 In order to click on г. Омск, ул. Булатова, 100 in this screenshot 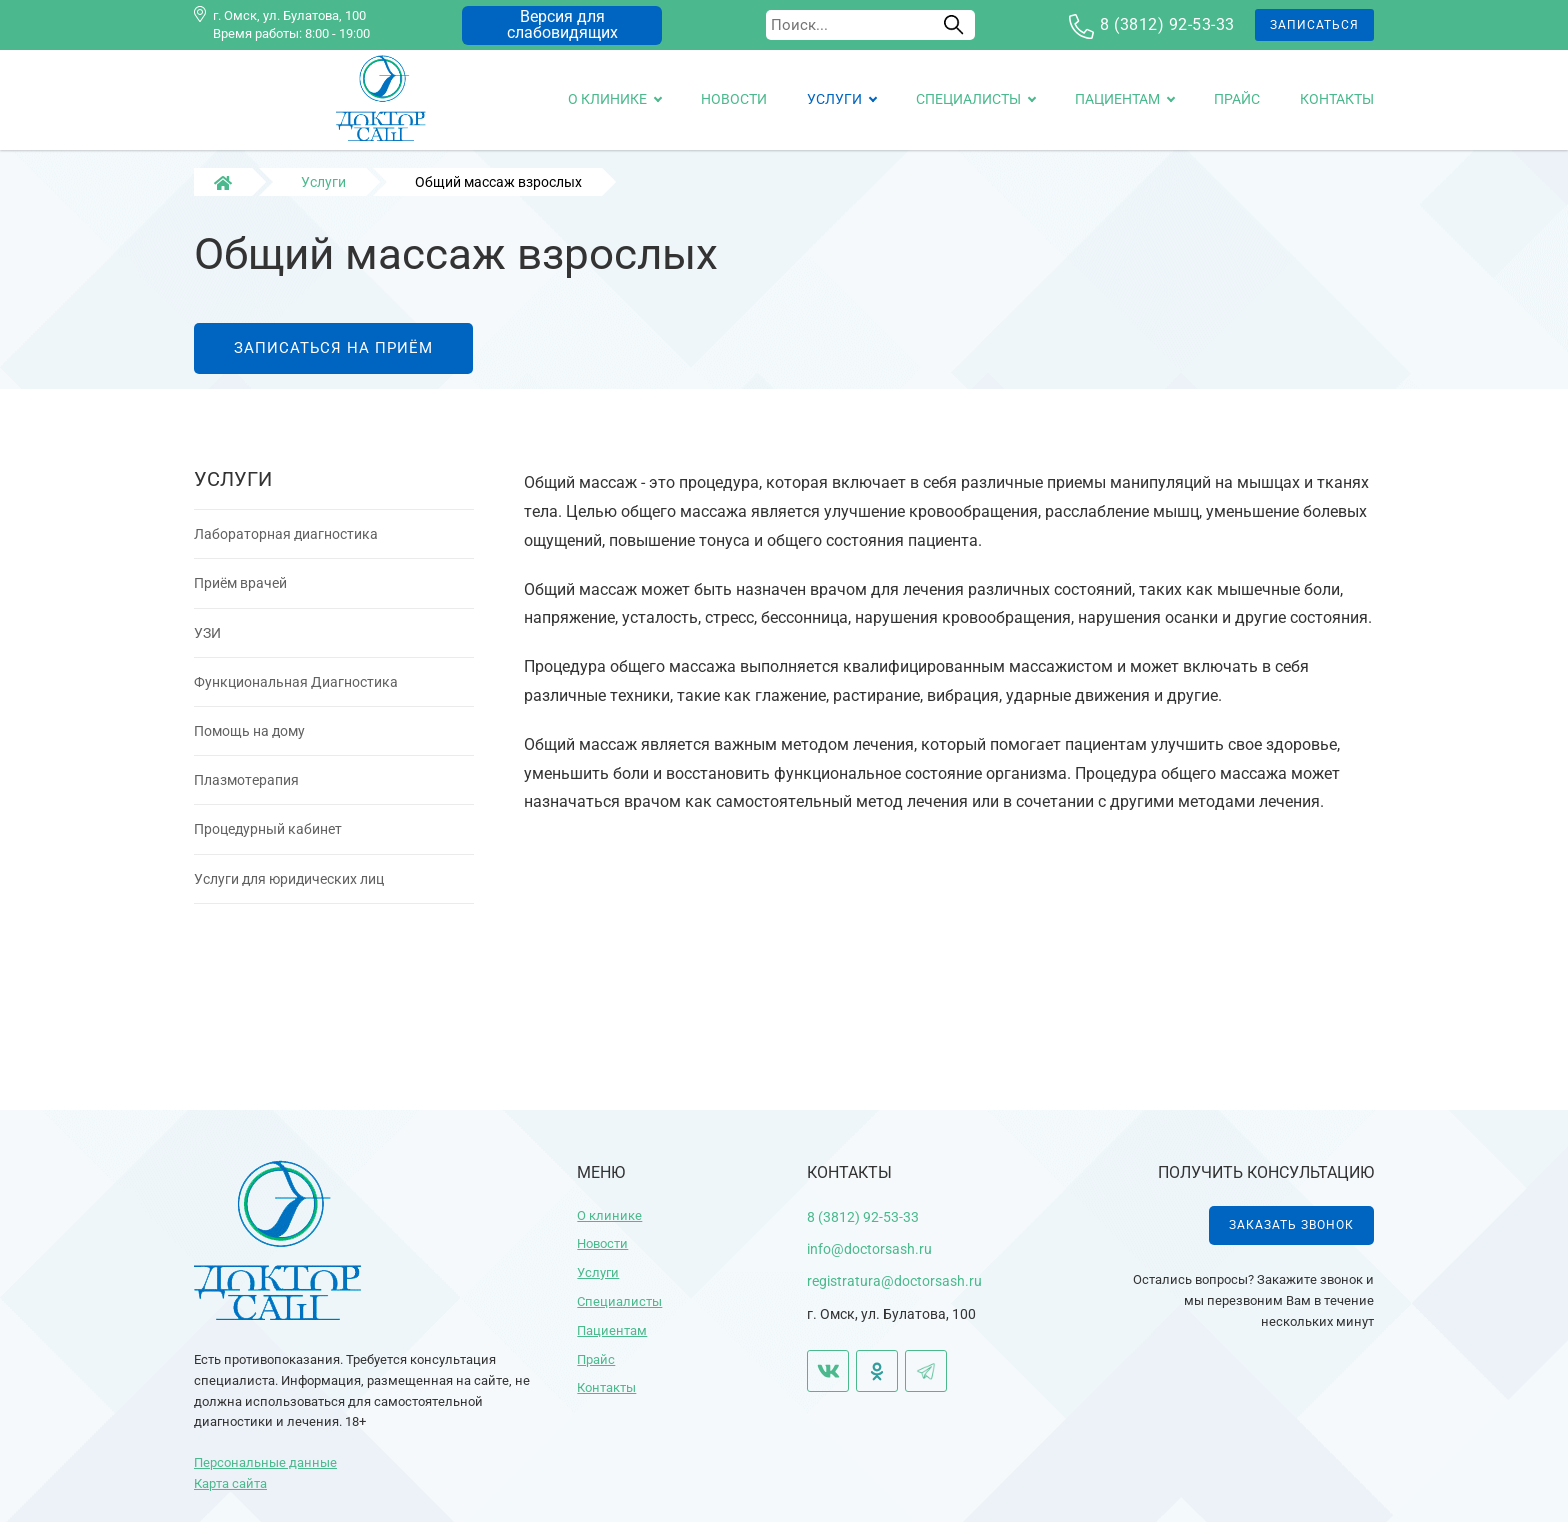, I will do `click(289, 15)`.